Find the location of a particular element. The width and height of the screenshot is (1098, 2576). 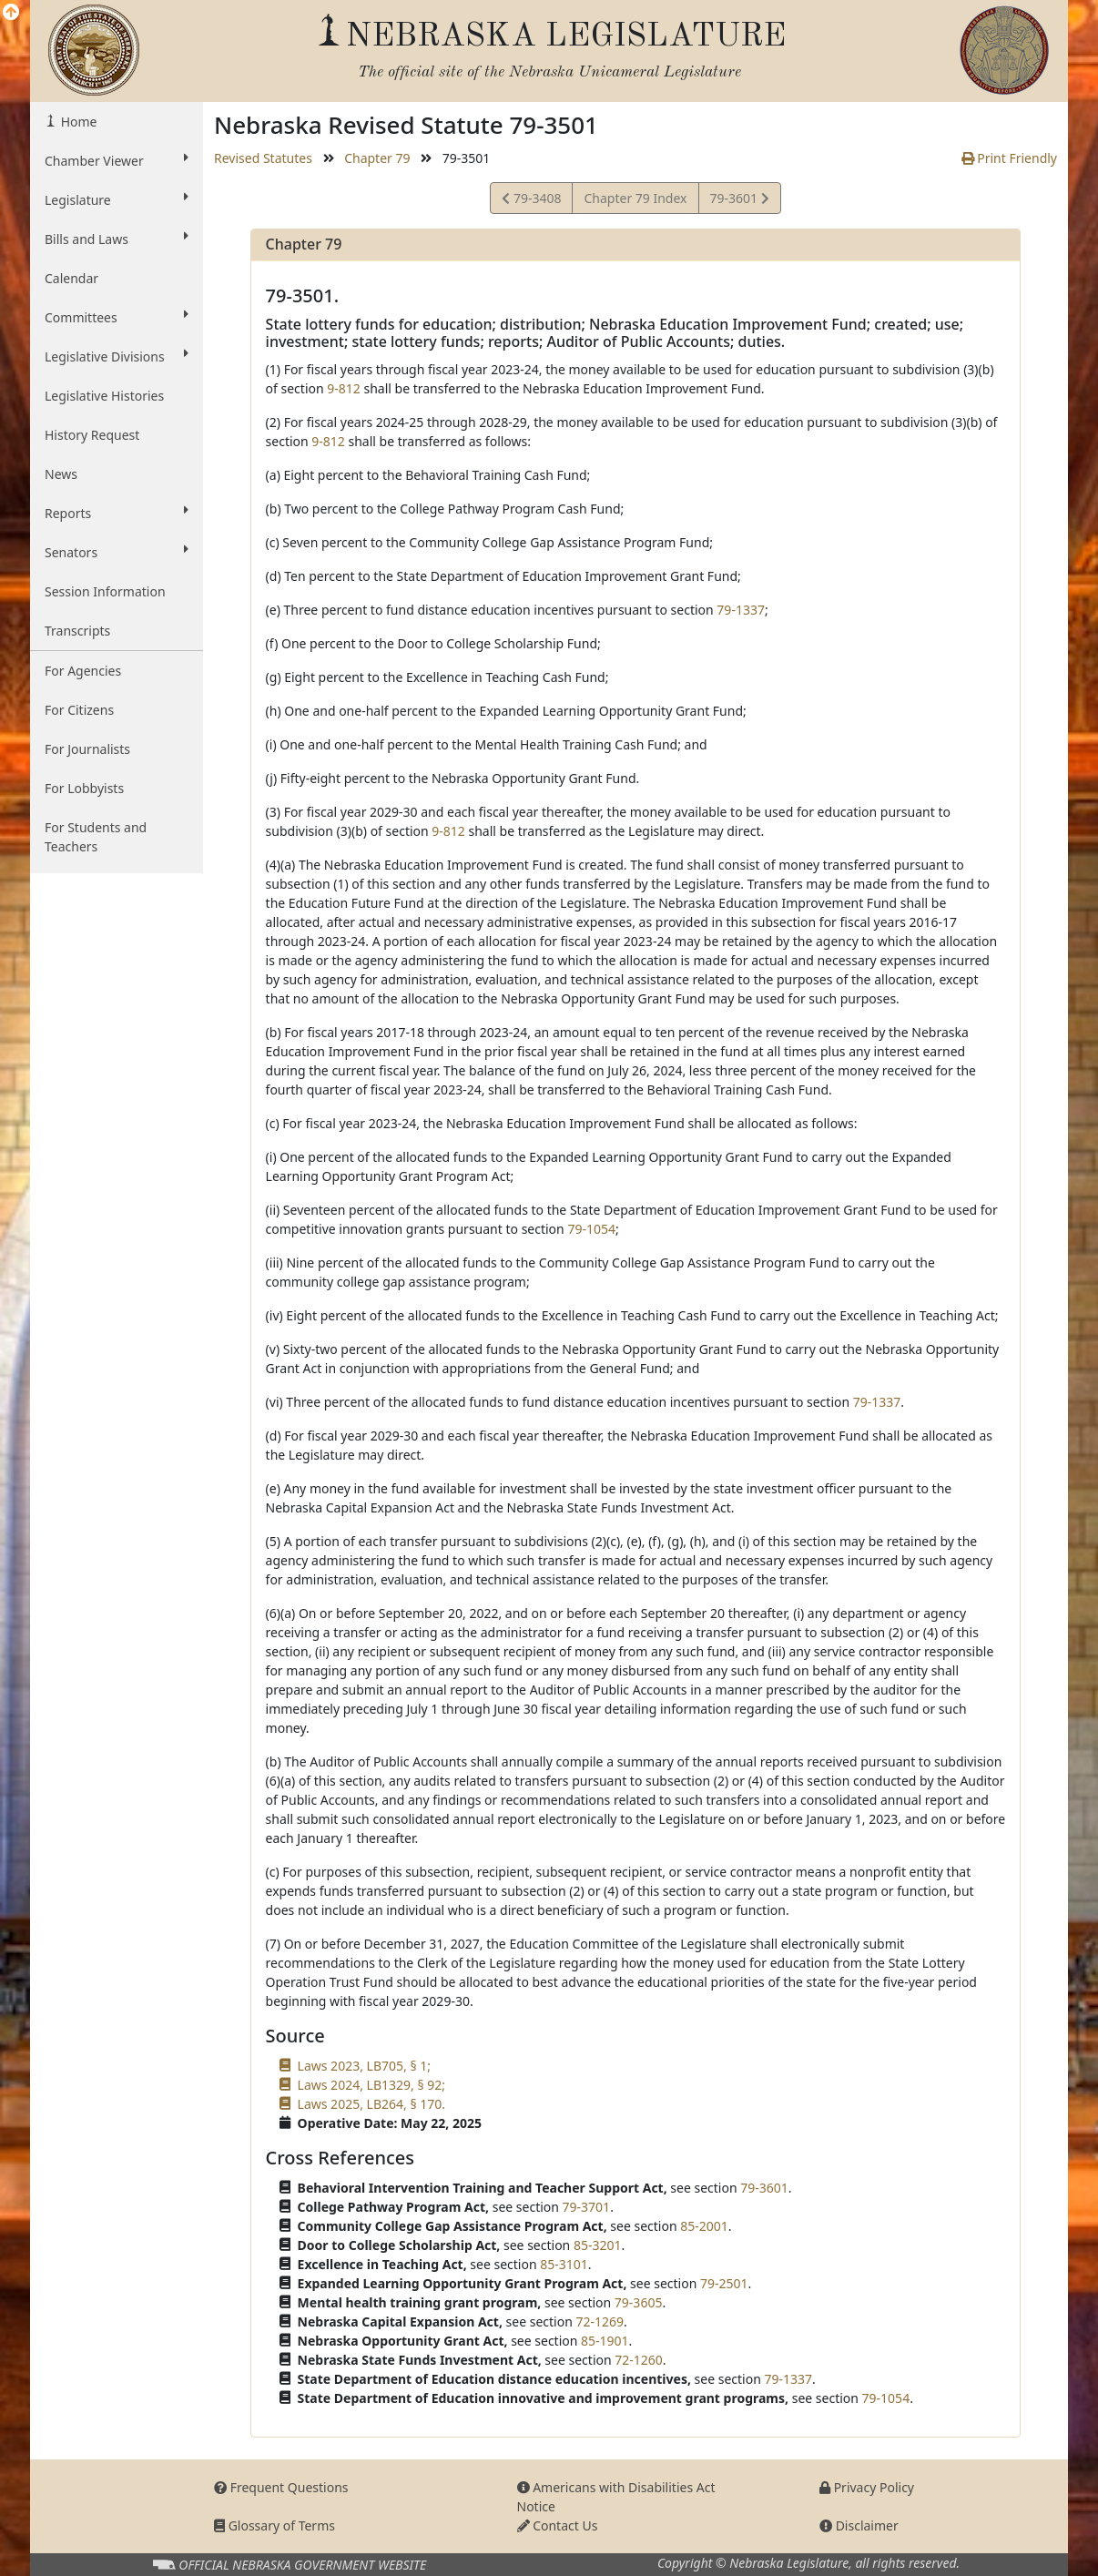

Bills and Laws is located at coordinates (116, 238).